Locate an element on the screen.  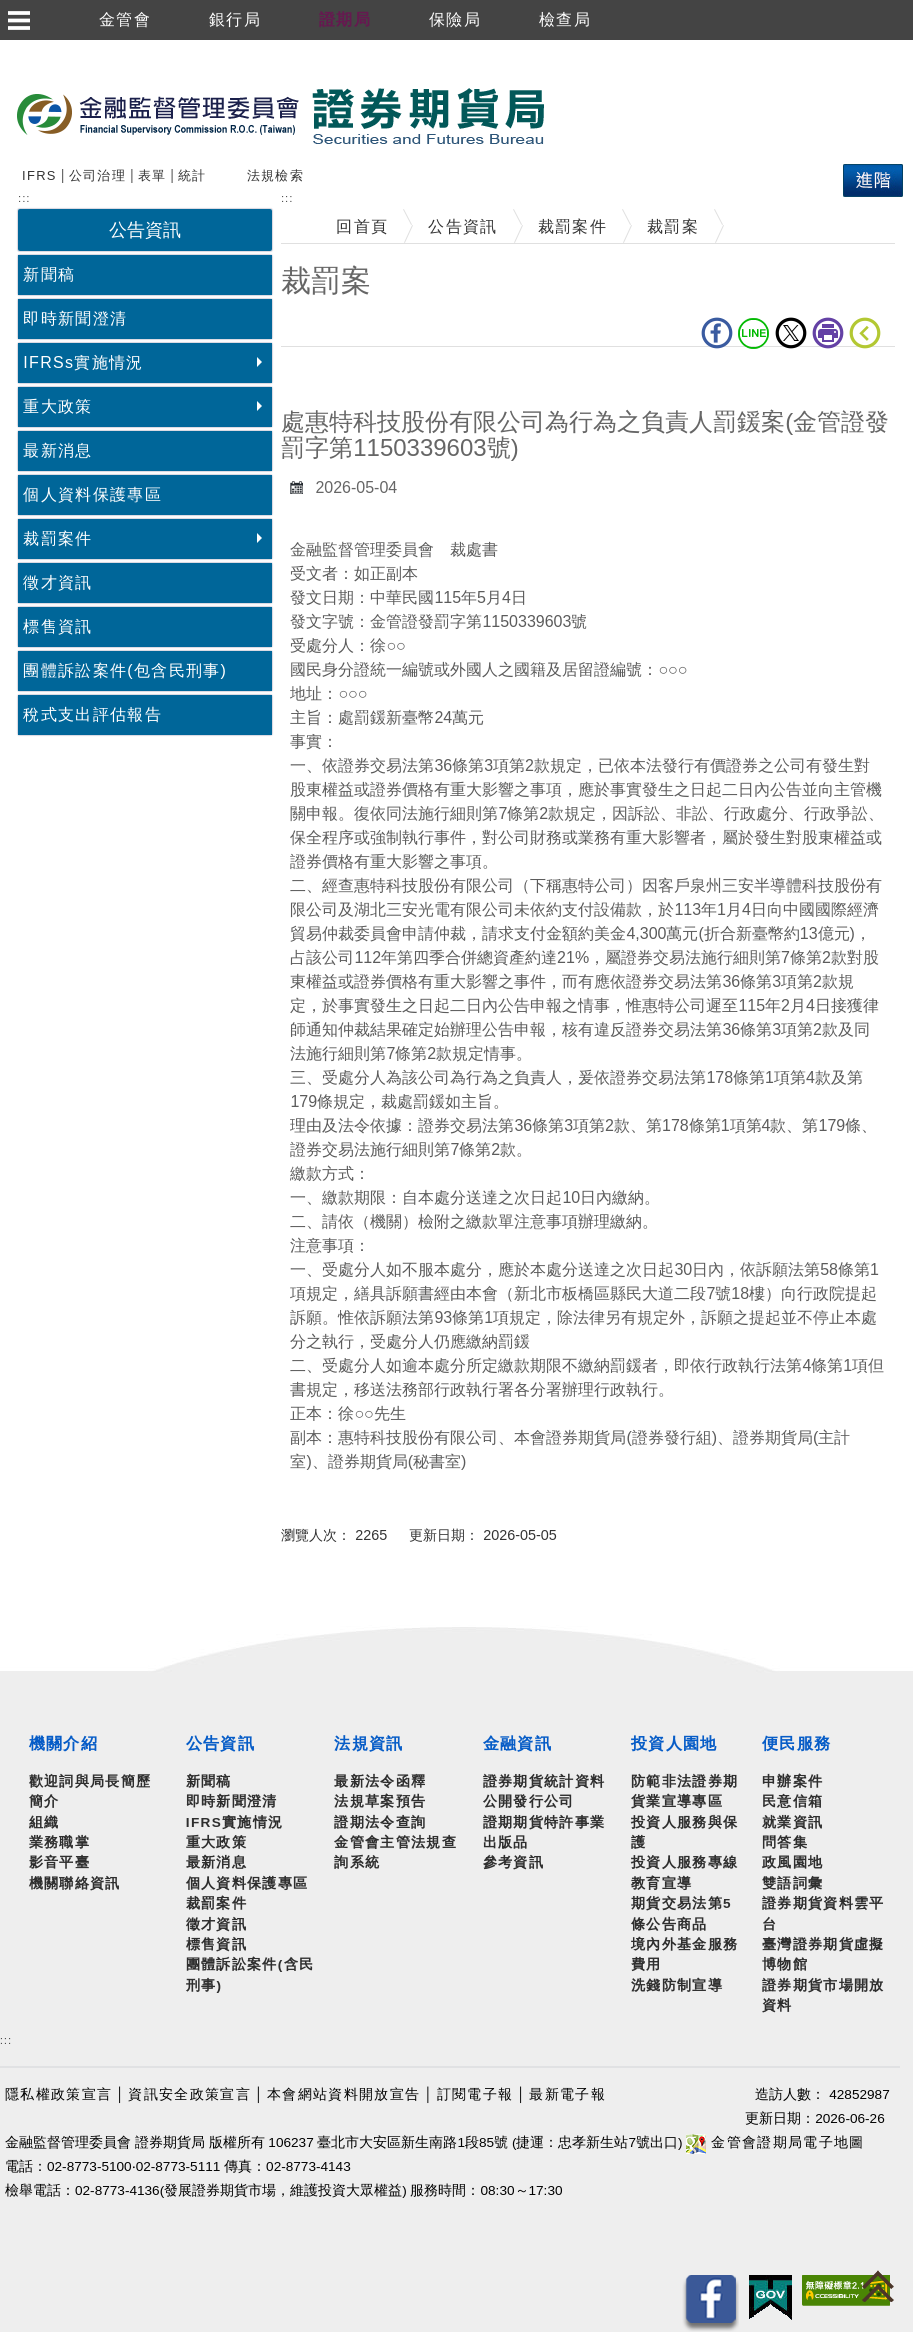
跳到主要內容區塊 is located at coordinates (69, 50).